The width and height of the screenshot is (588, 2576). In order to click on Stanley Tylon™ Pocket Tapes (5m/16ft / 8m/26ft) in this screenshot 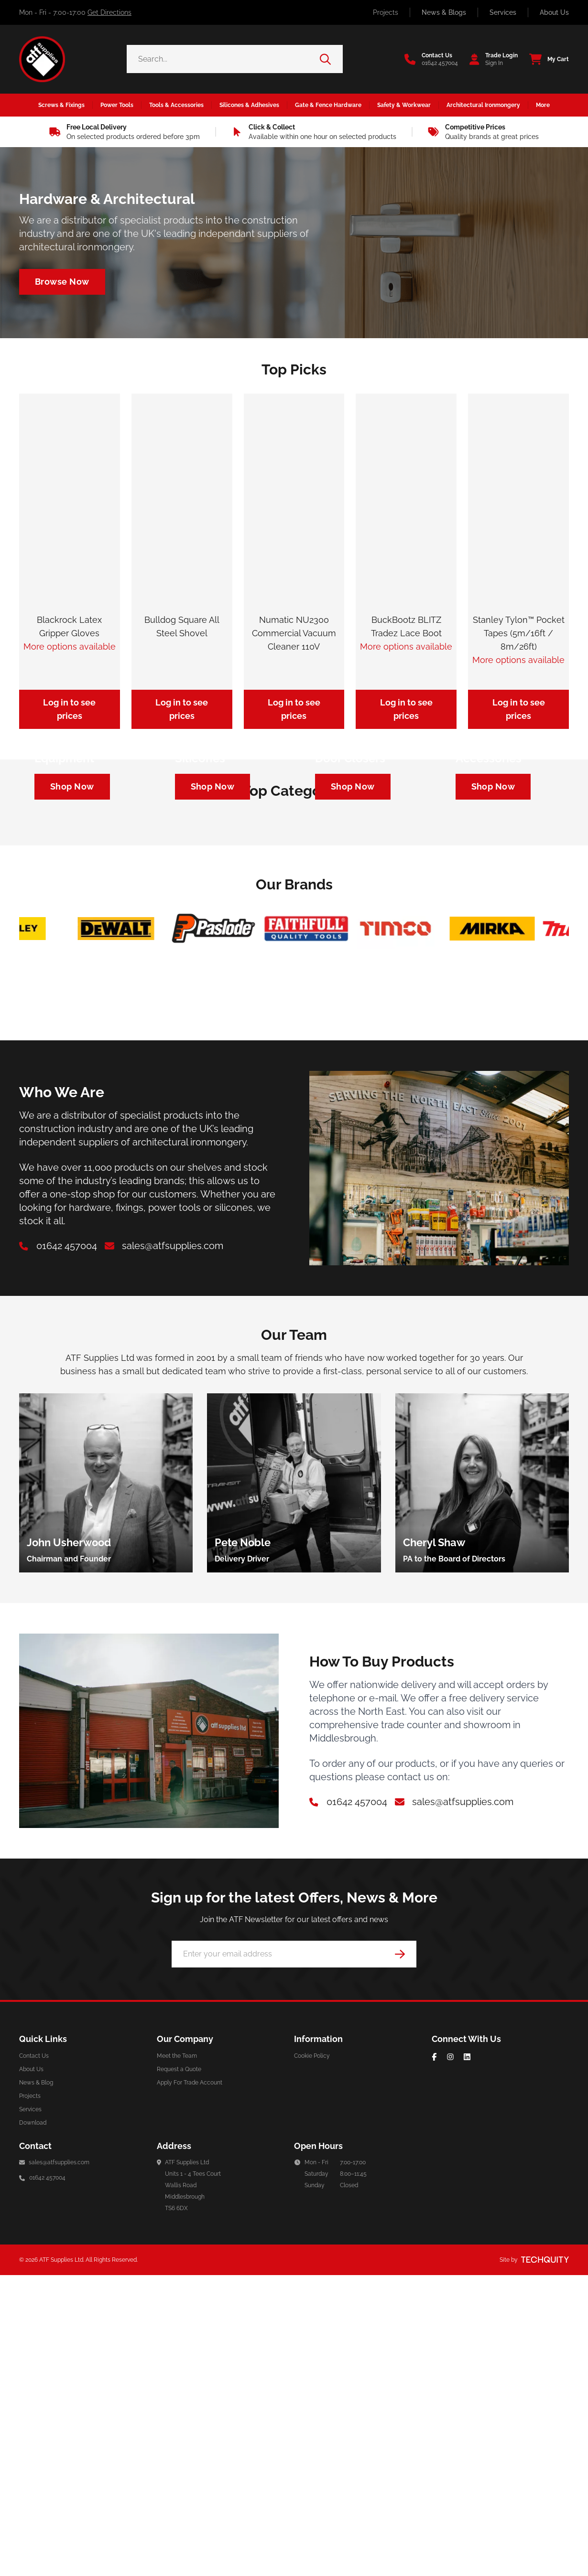, I will do `click(519, 633)`.